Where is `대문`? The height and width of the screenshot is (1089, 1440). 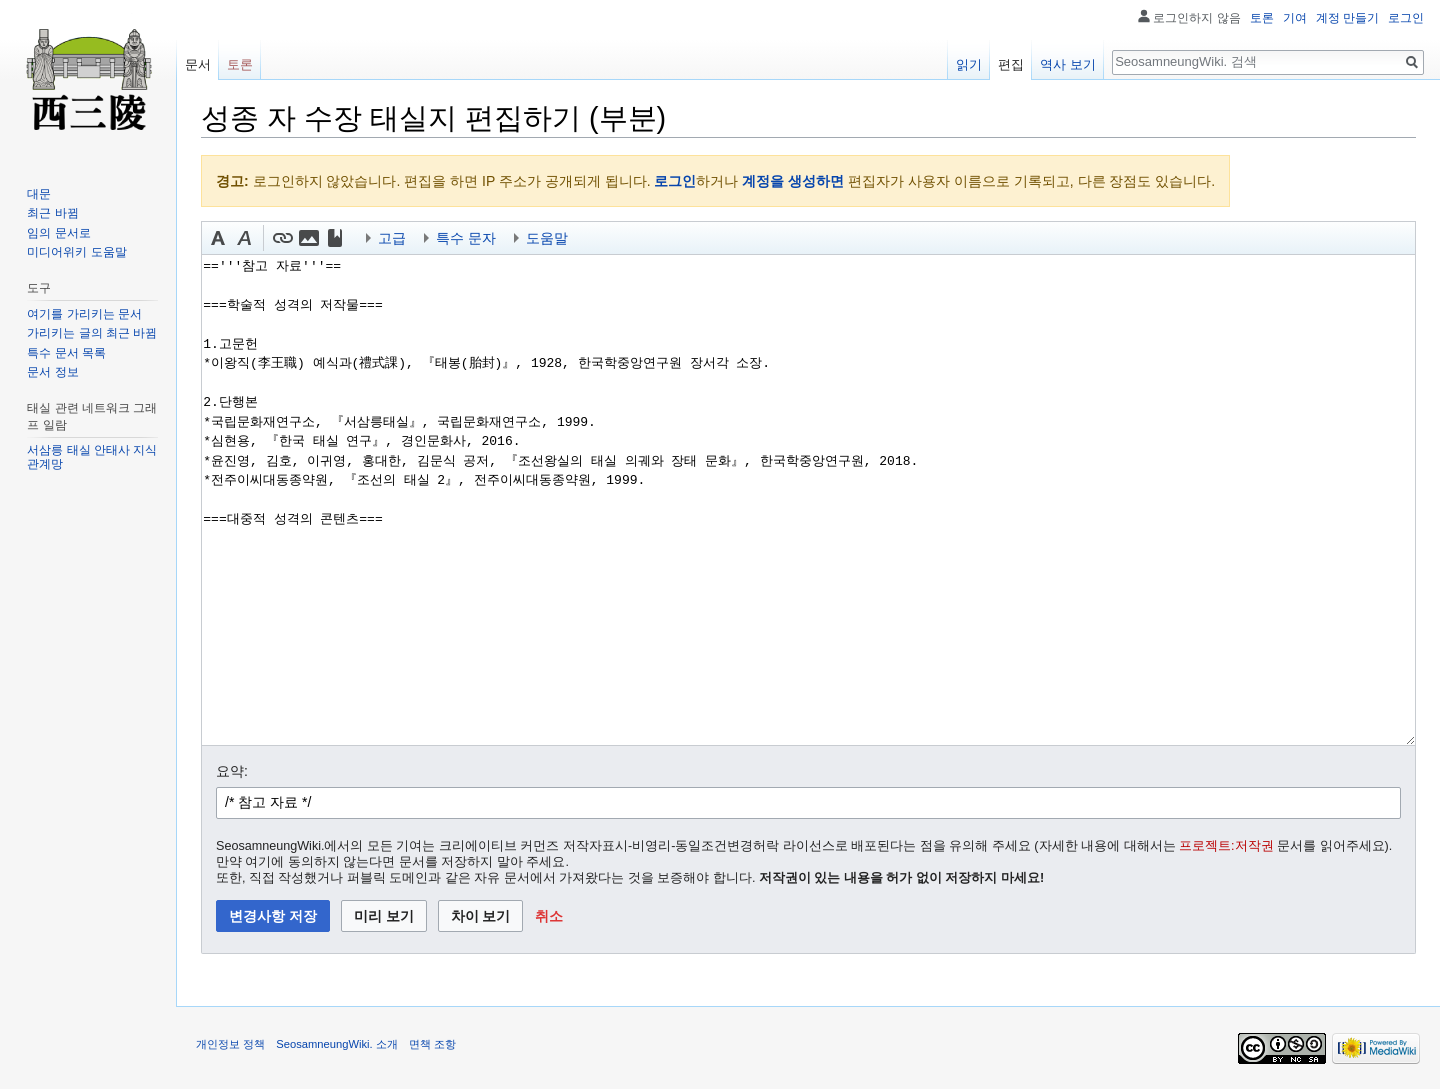
대문 is located at coordinates (39, 194).